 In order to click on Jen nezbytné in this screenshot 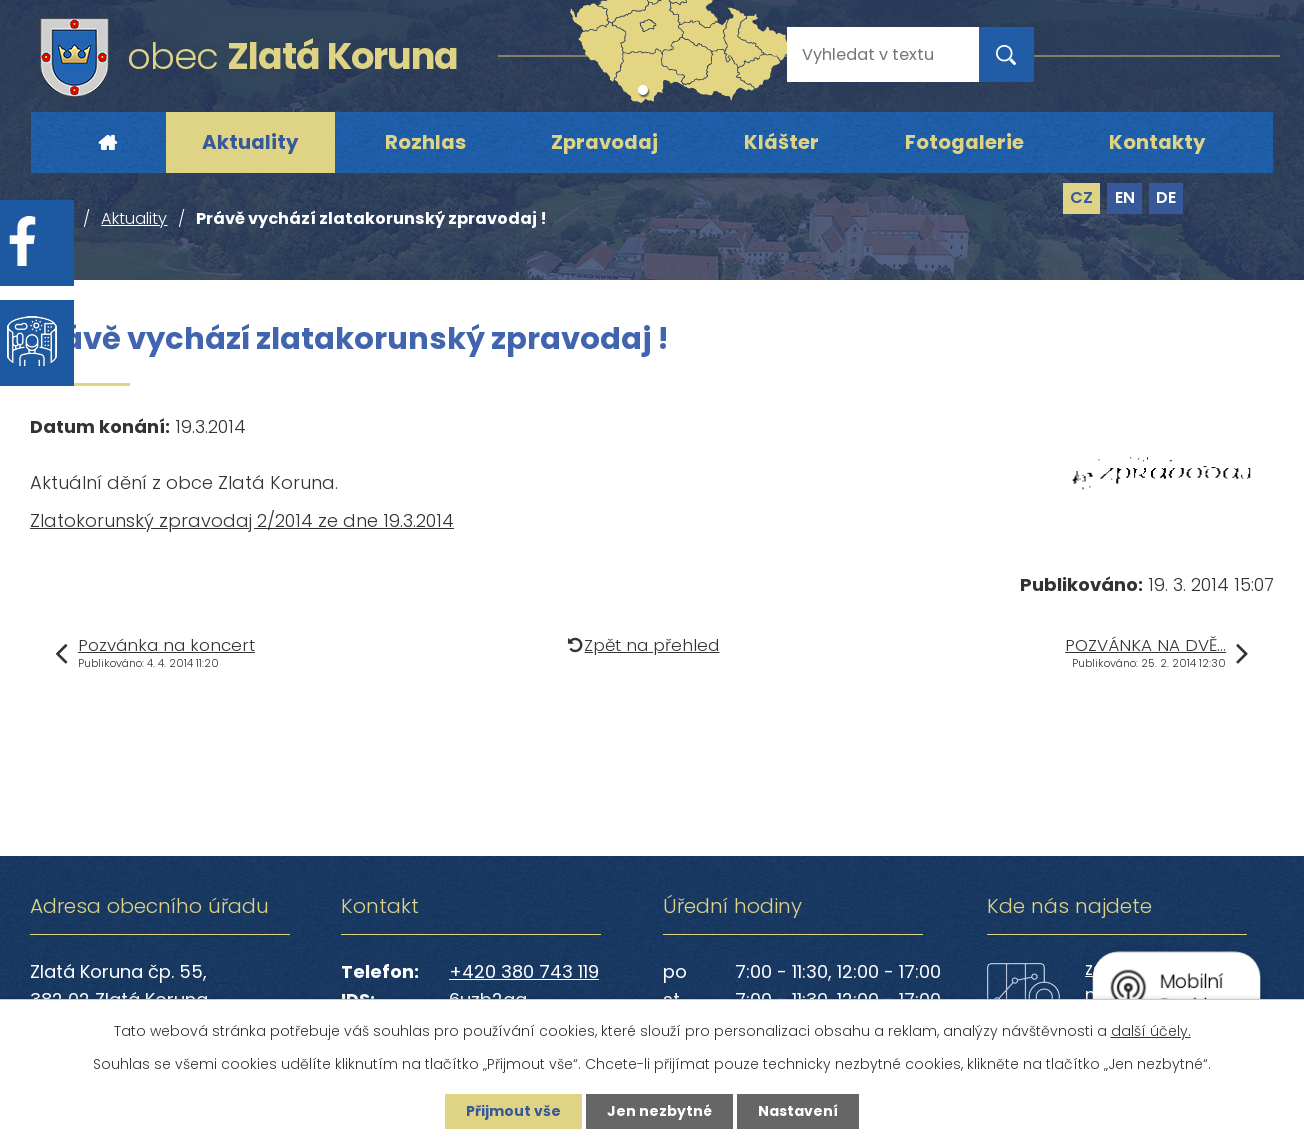, I will do `click(659, 1111)`.